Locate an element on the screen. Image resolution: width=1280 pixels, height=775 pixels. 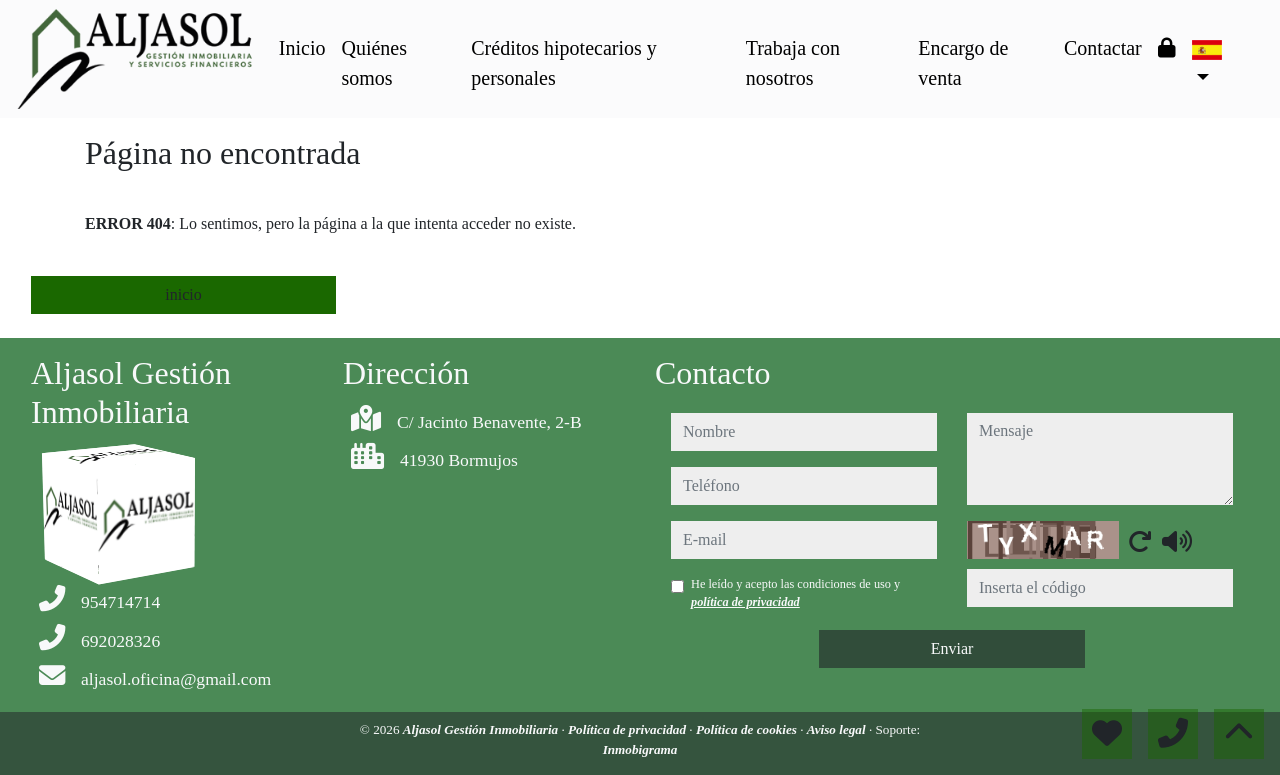
Aviso legal is located at coordinates (838, 729).